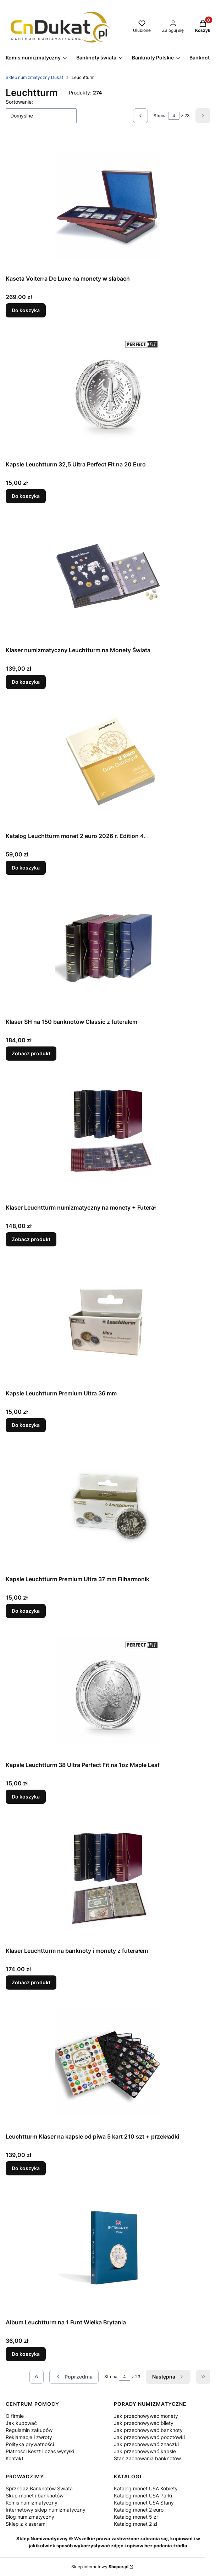  Describe the element at coordinates (149, 2437) in the screenshot. I see `Jak przechowywać pocztówki` at that location.